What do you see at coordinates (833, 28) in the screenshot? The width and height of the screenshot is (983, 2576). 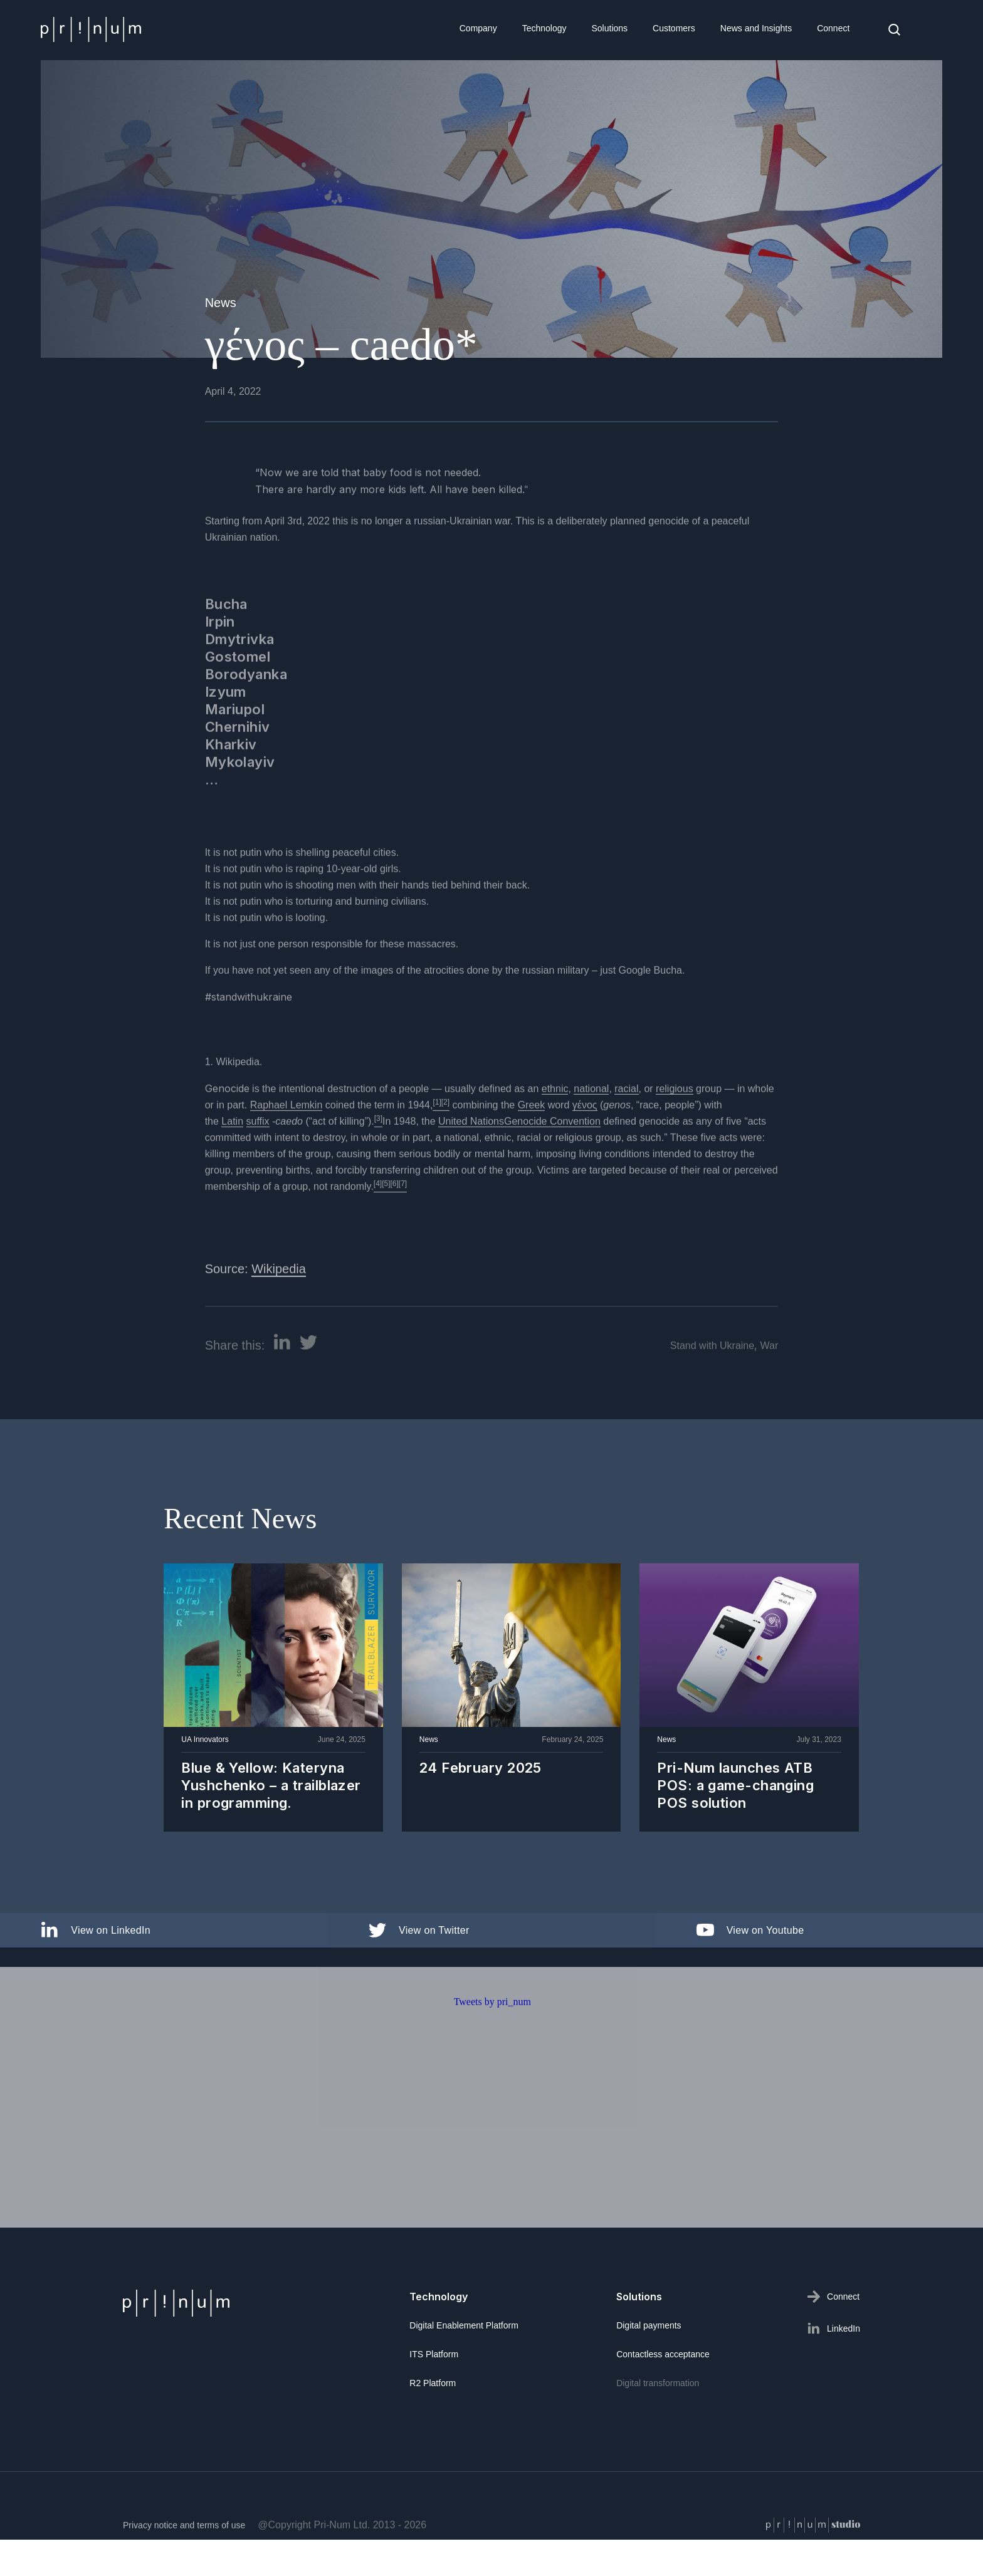 I see `Connect` at bounding box center [833, 28].